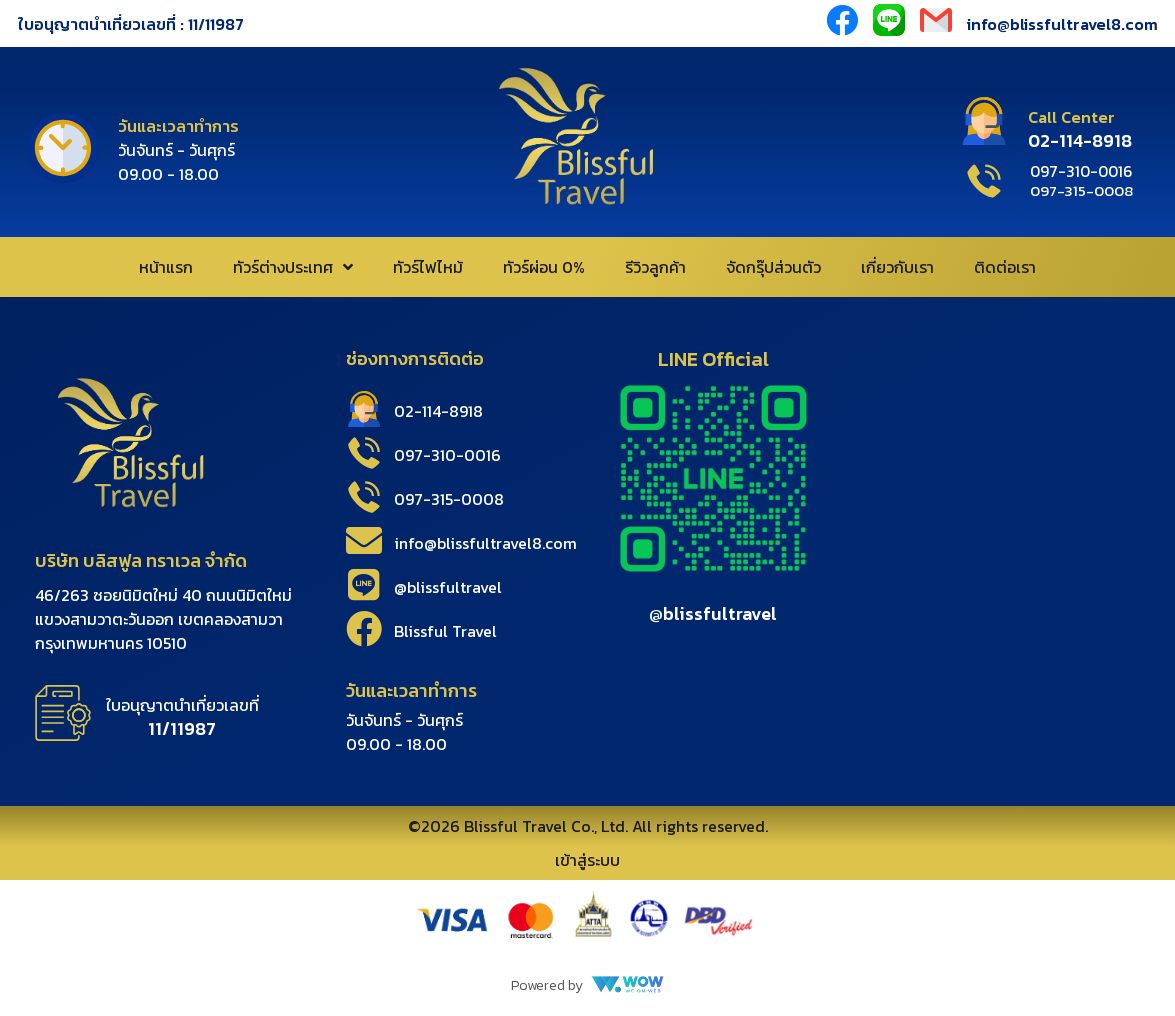 Image resolution: width=1175 pixels, height=1016 pixels. What do you see at coordinates (1062, 24) in the screenshot?
I see `info@blissfultravel8.com` at bounding box center [1062, 24].